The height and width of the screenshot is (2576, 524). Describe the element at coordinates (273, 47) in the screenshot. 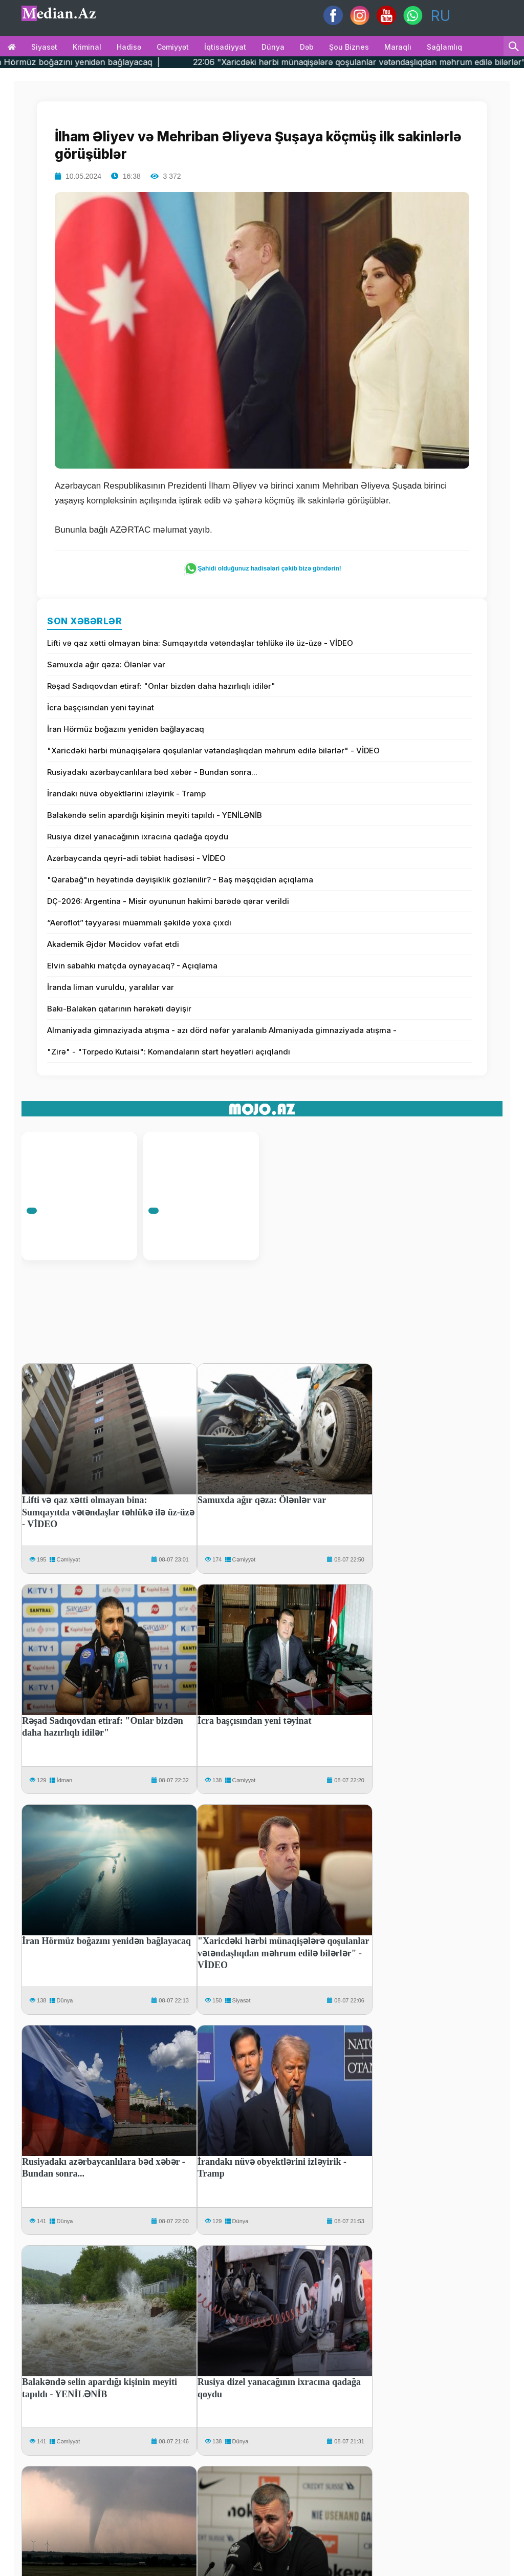

I see `Dünya` at that location.